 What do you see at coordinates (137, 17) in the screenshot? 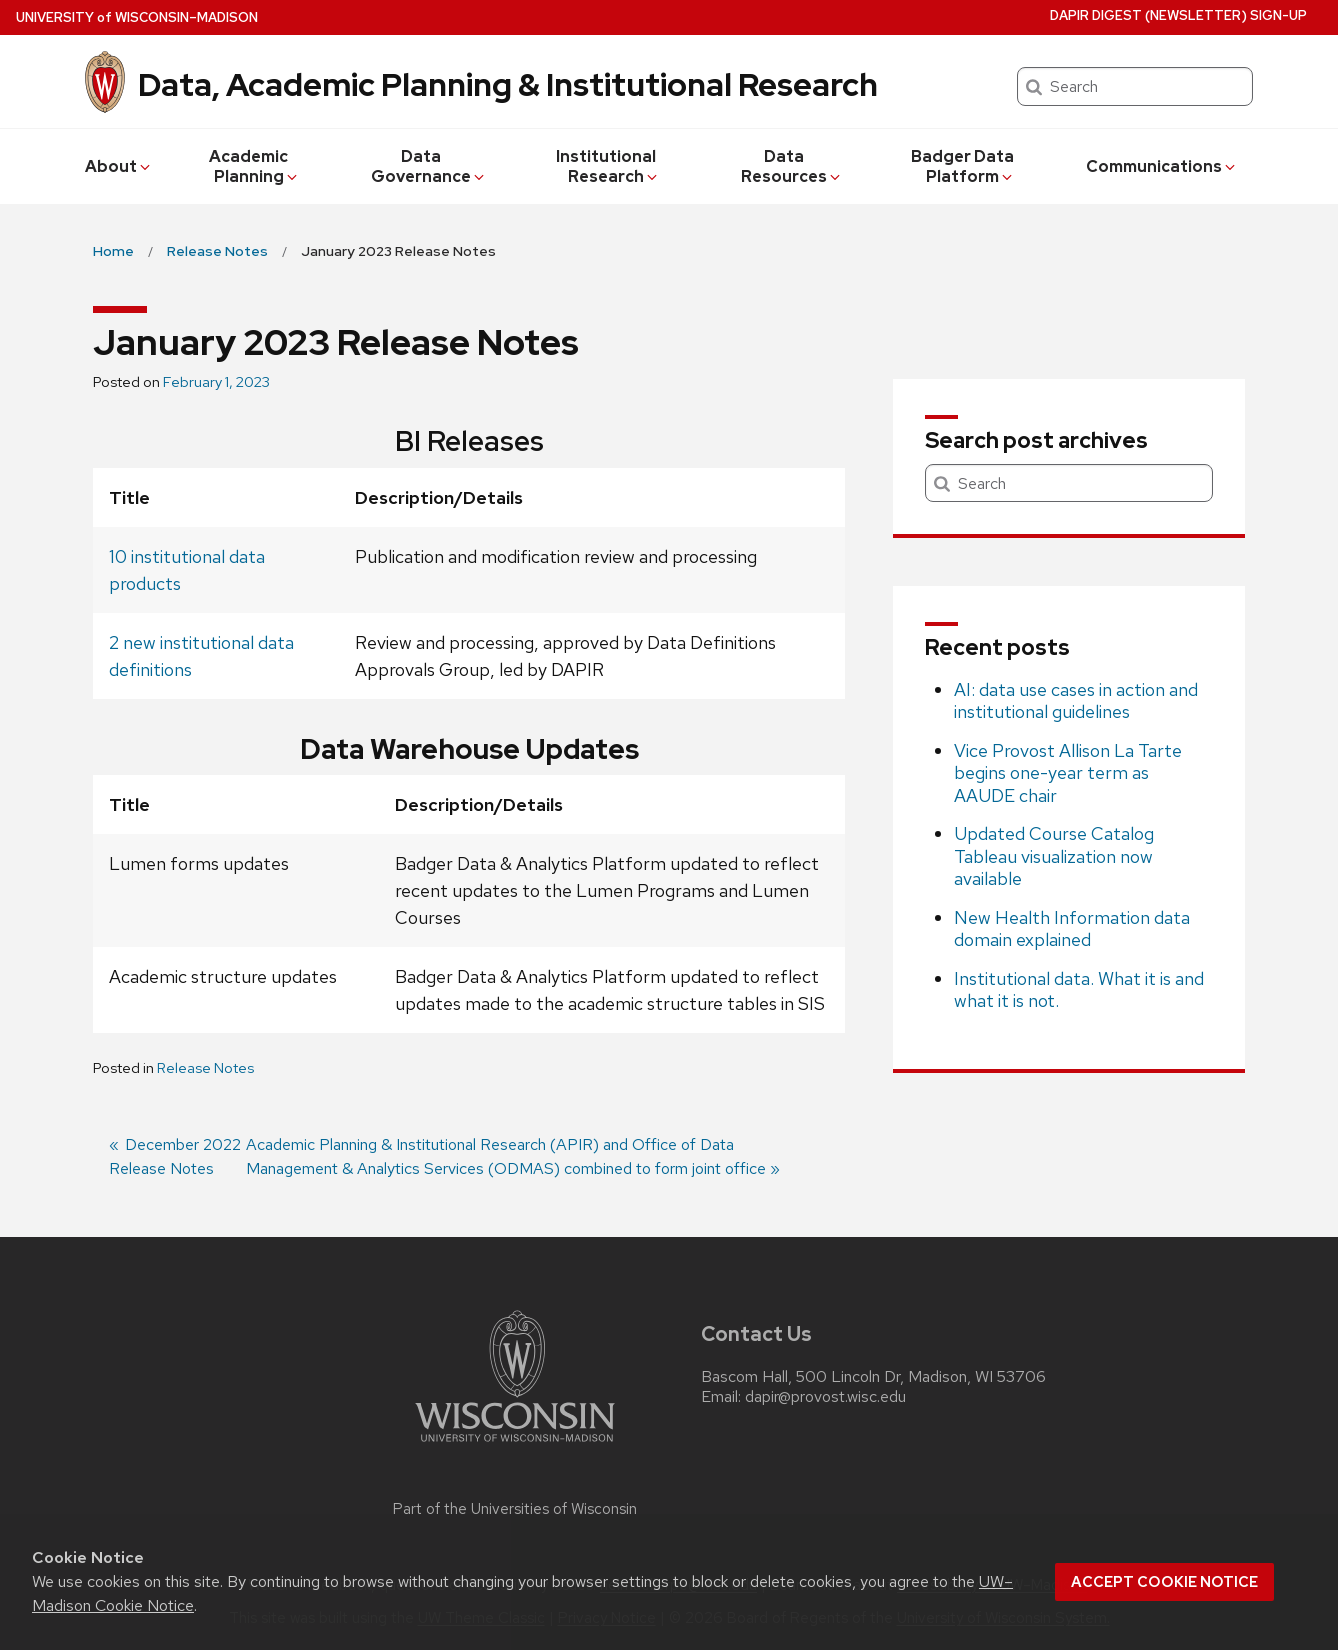
I see `UW–Madison [University of Wisconsin Madison home page]` at bounding box center [137, 17].